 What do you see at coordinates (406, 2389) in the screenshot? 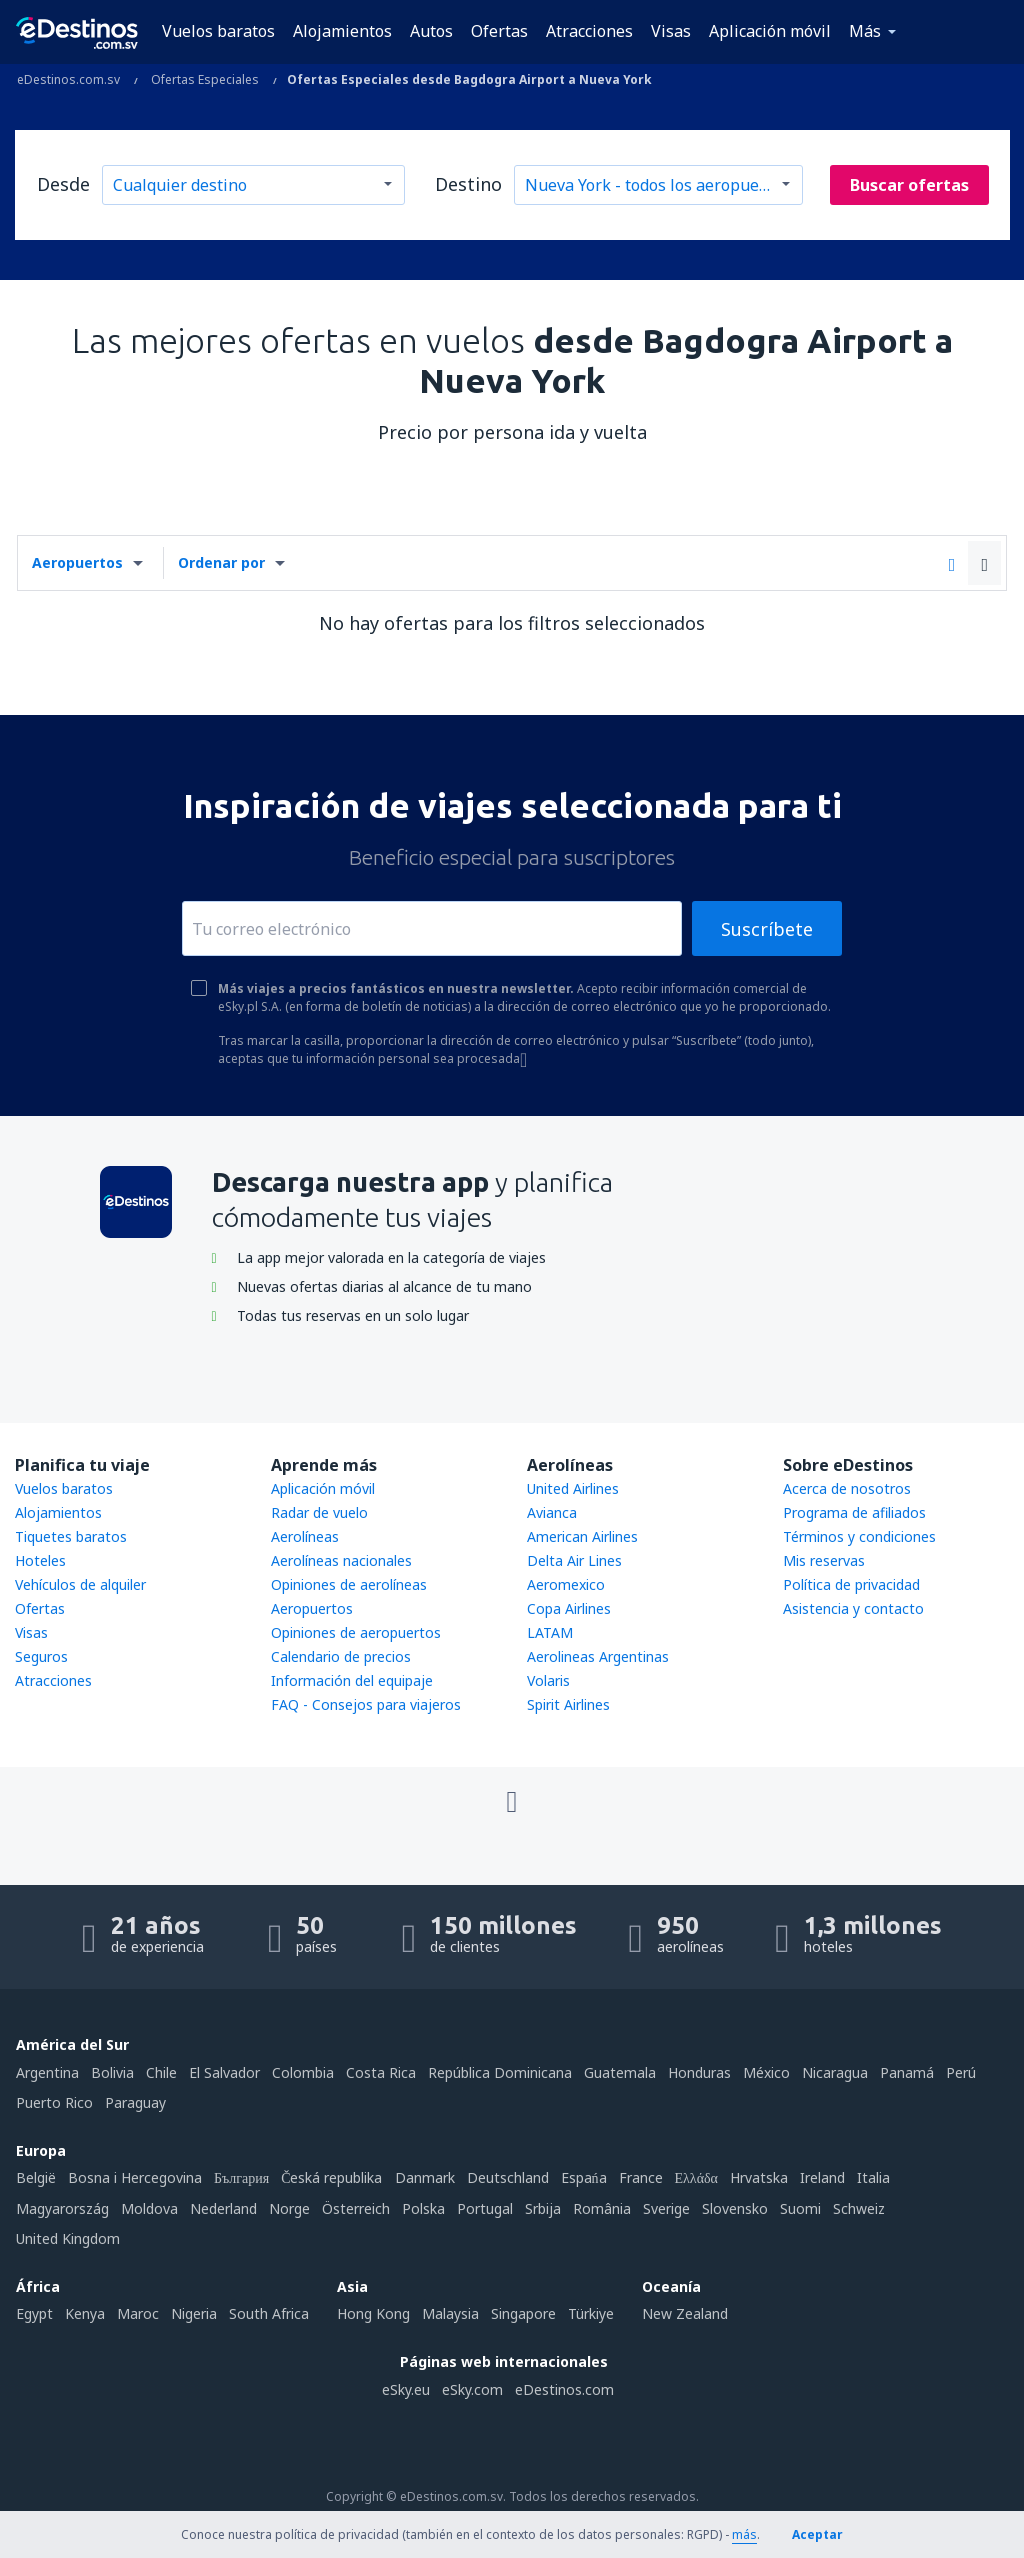
I see `eSky.eu` at bounding box center [406, 2389].